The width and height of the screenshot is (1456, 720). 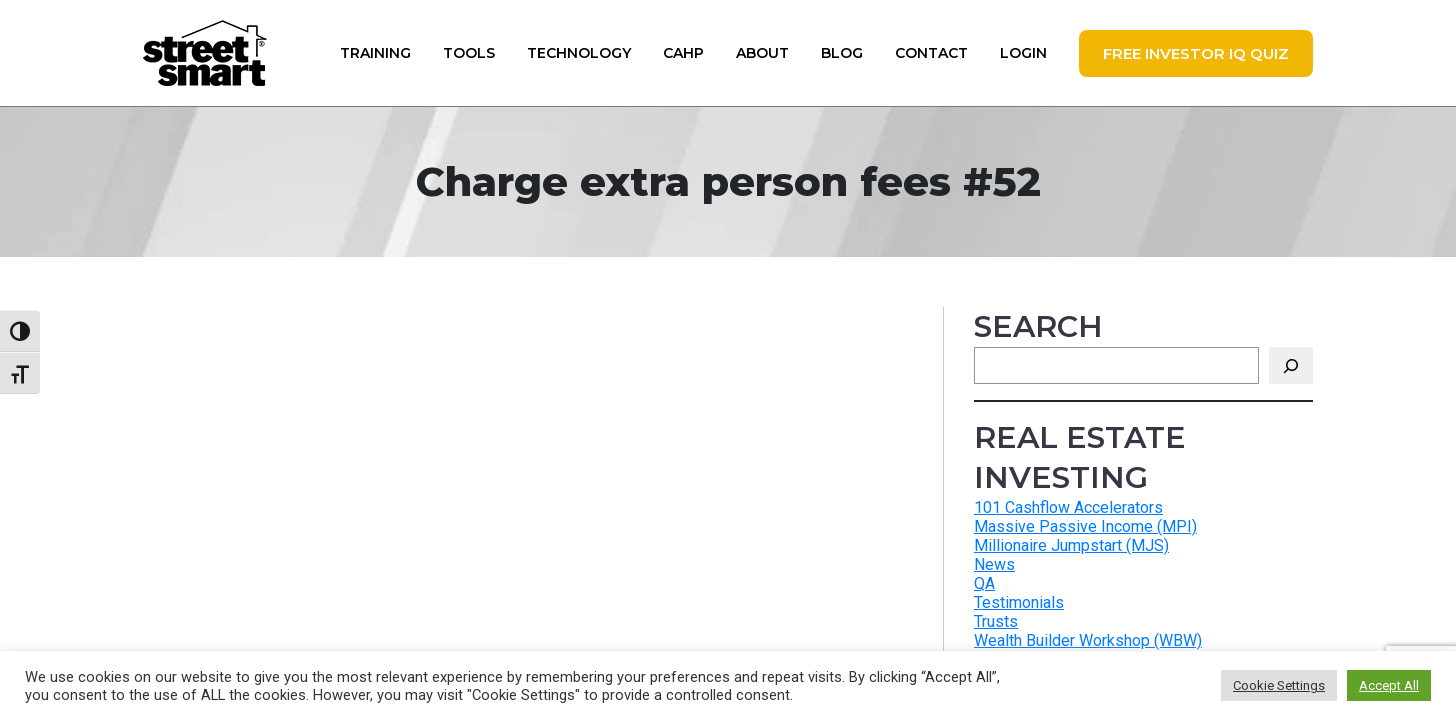 What do you see at coordinates (984, 583) in the screenshot?
I see `QA` at bounding box center [984, 583].